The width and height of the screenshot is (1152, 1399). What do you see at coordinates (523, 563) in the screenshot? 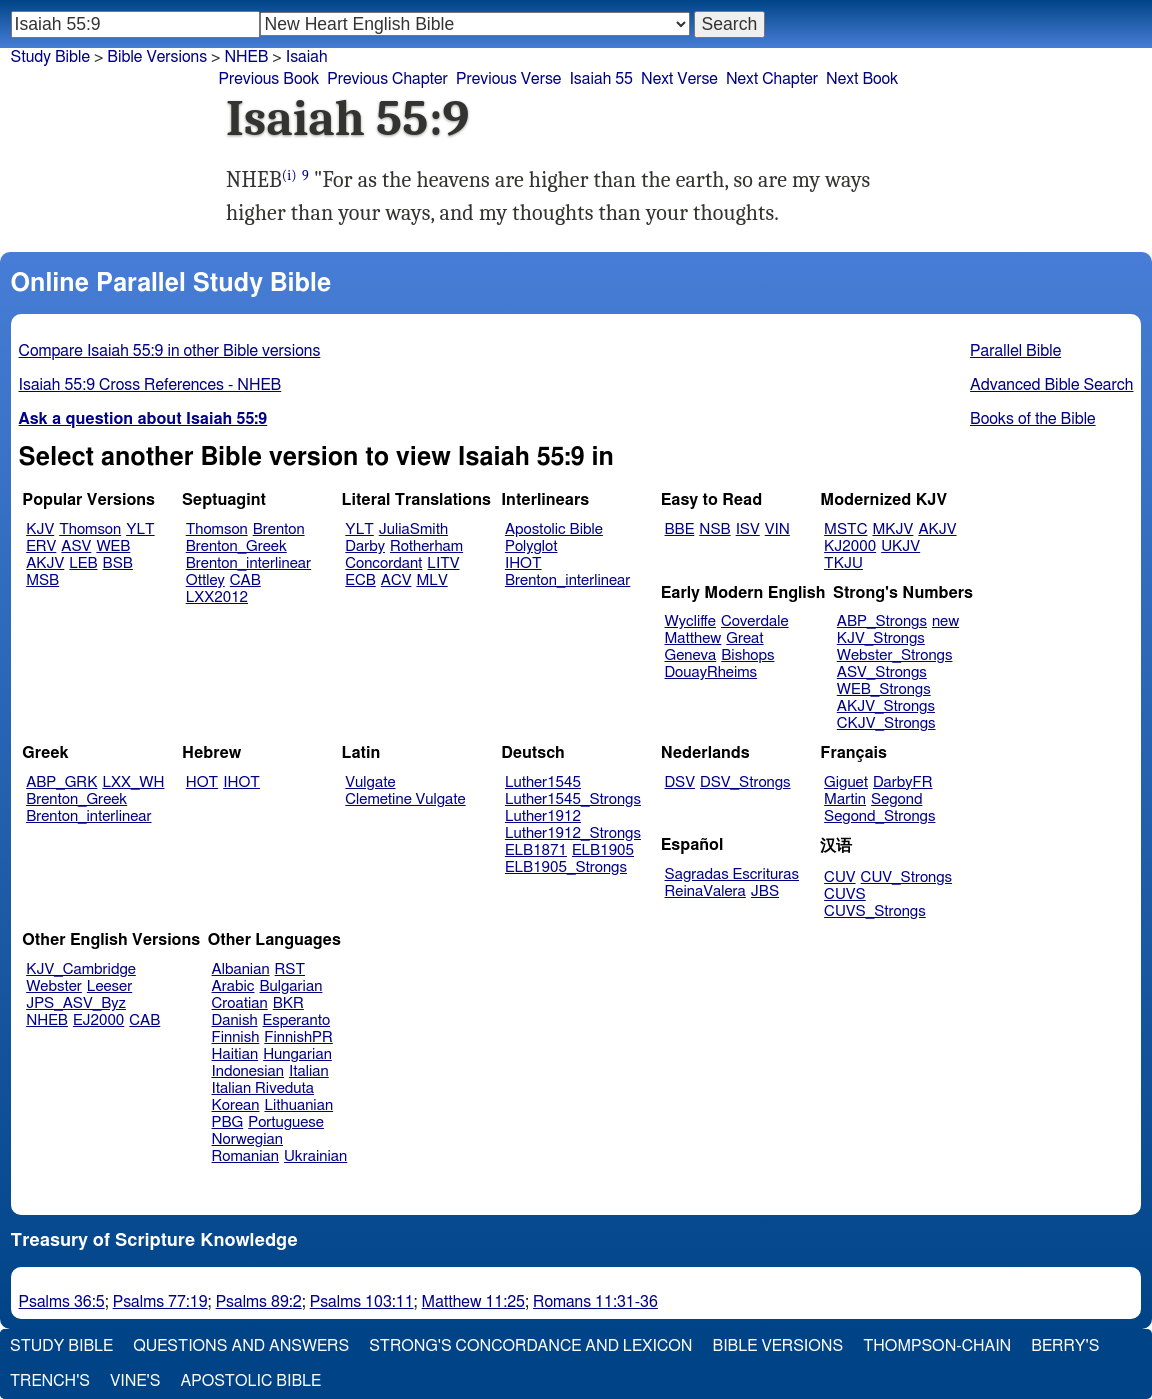
I see `IHOT` at bounding box center [523, 563].